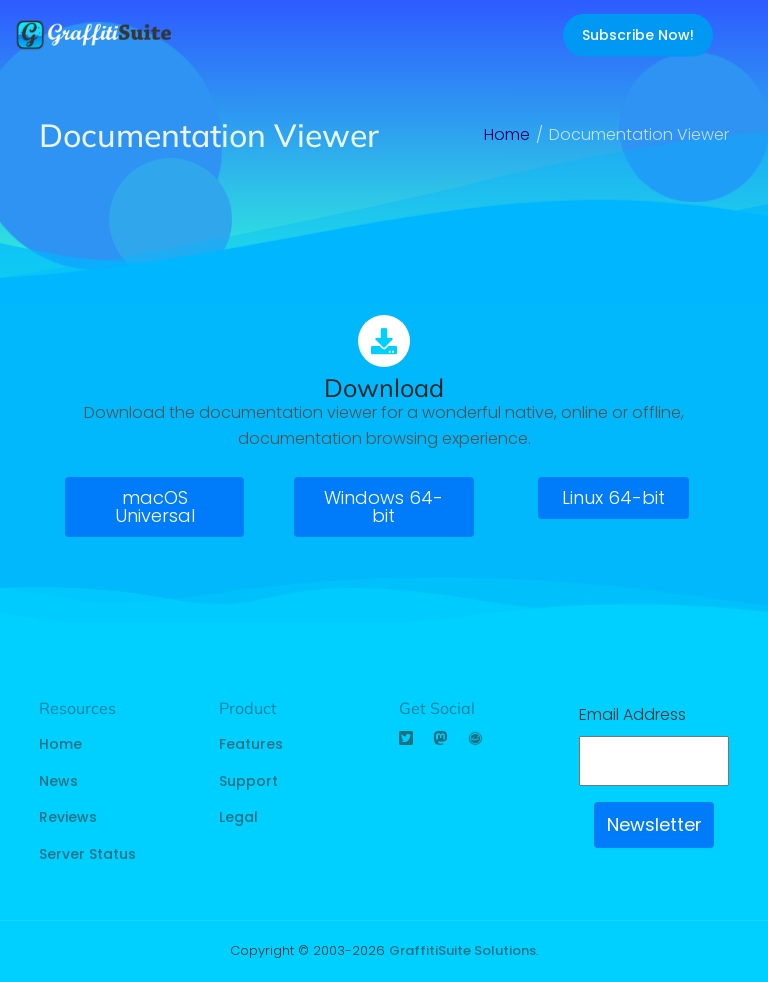  Describe the element at coordinates (58, 781) in the screenshot. I see `News` at that location.